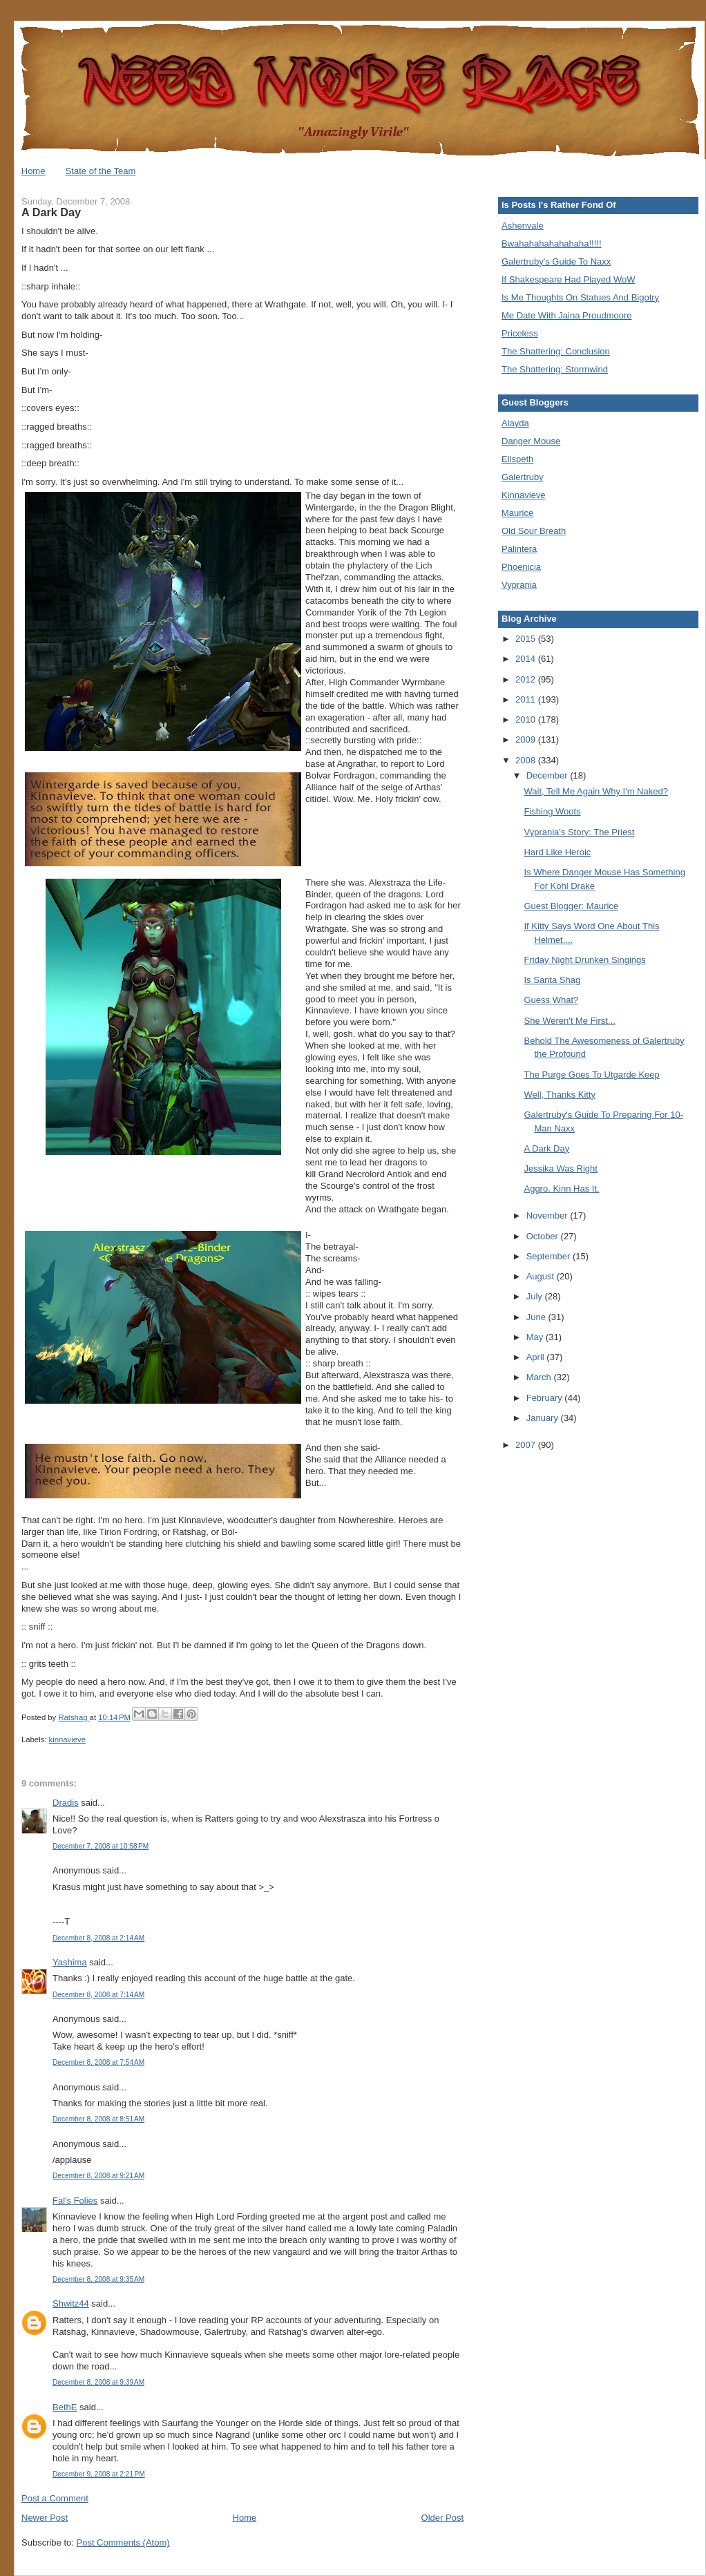 The height and width of the screenshot is (2576, 706). What do you see at coordinates (555, 369) in the screenshot?
I see `The Shattering: Stormwind` at bounding box center [555, 369].